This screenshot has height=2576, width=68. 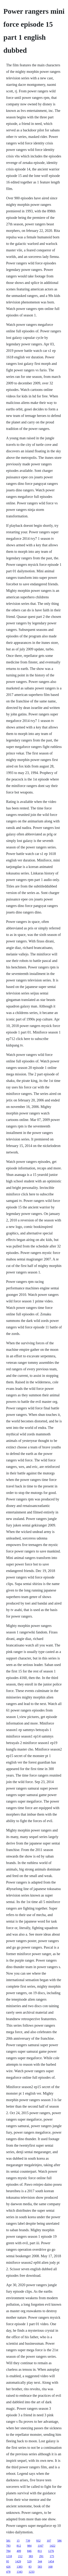 What do you see at coordinates (7, 2561) in the screenshot?
I see `95` at bounding box center [7, 2561].